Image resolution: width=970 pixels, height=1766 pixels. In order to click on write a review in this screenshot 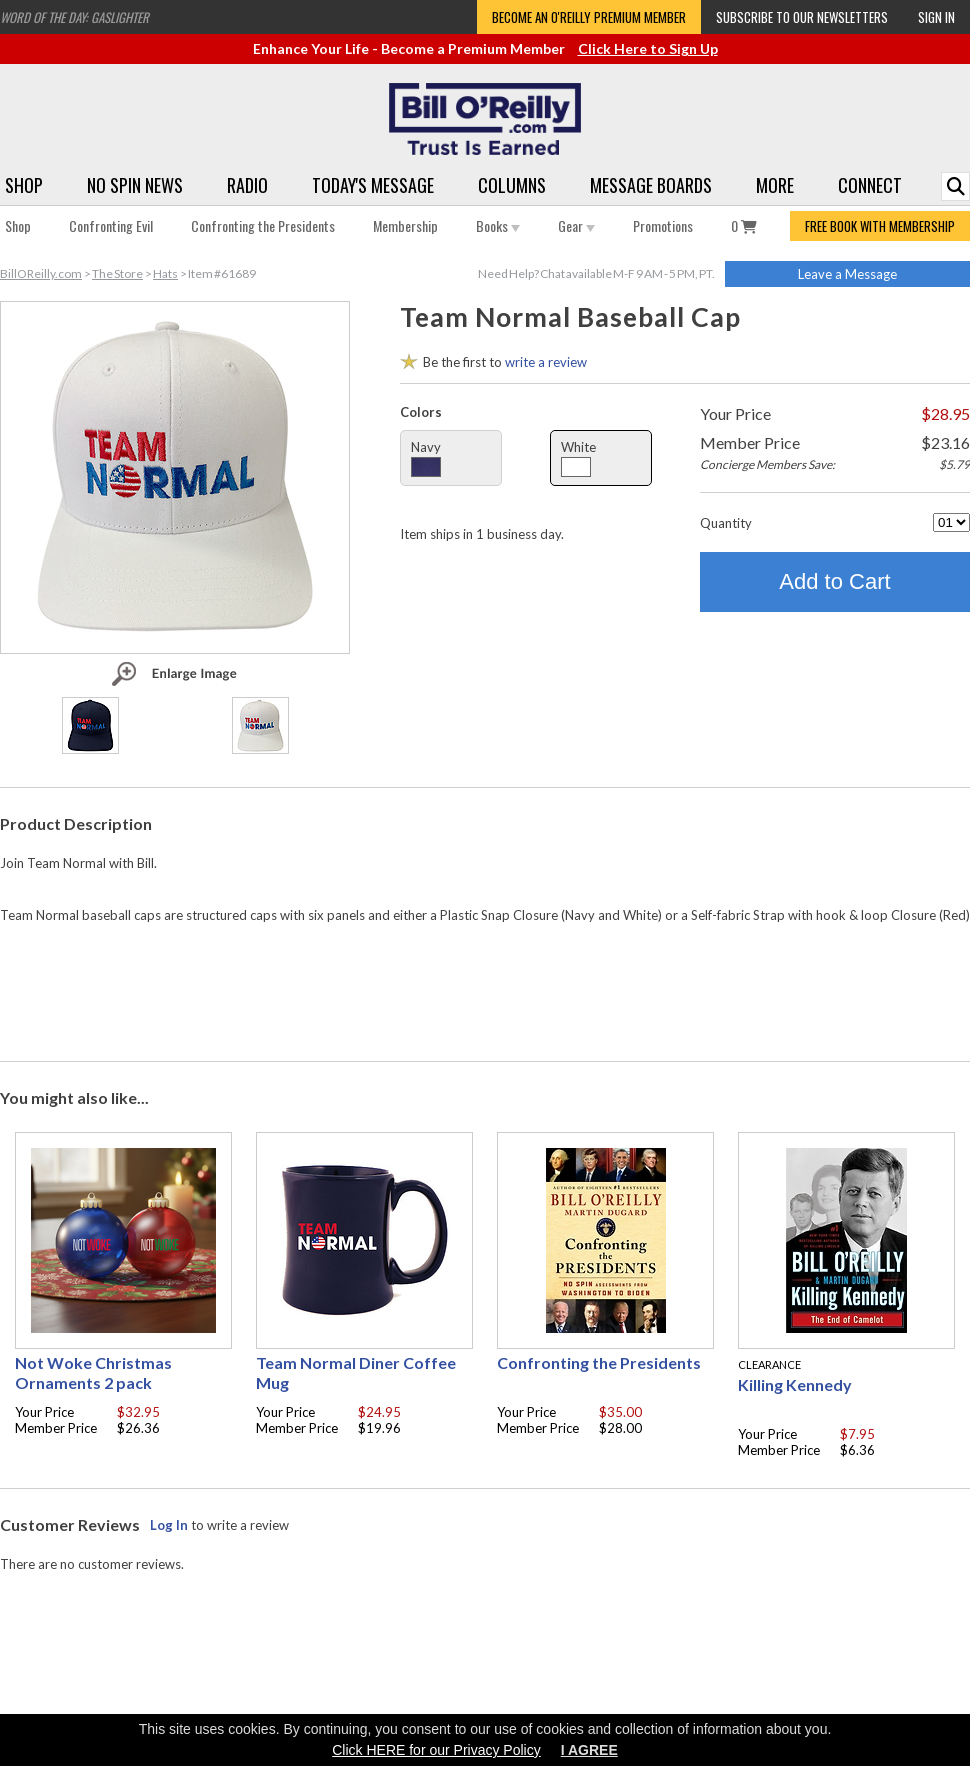, I will do `click(546, 362)`.